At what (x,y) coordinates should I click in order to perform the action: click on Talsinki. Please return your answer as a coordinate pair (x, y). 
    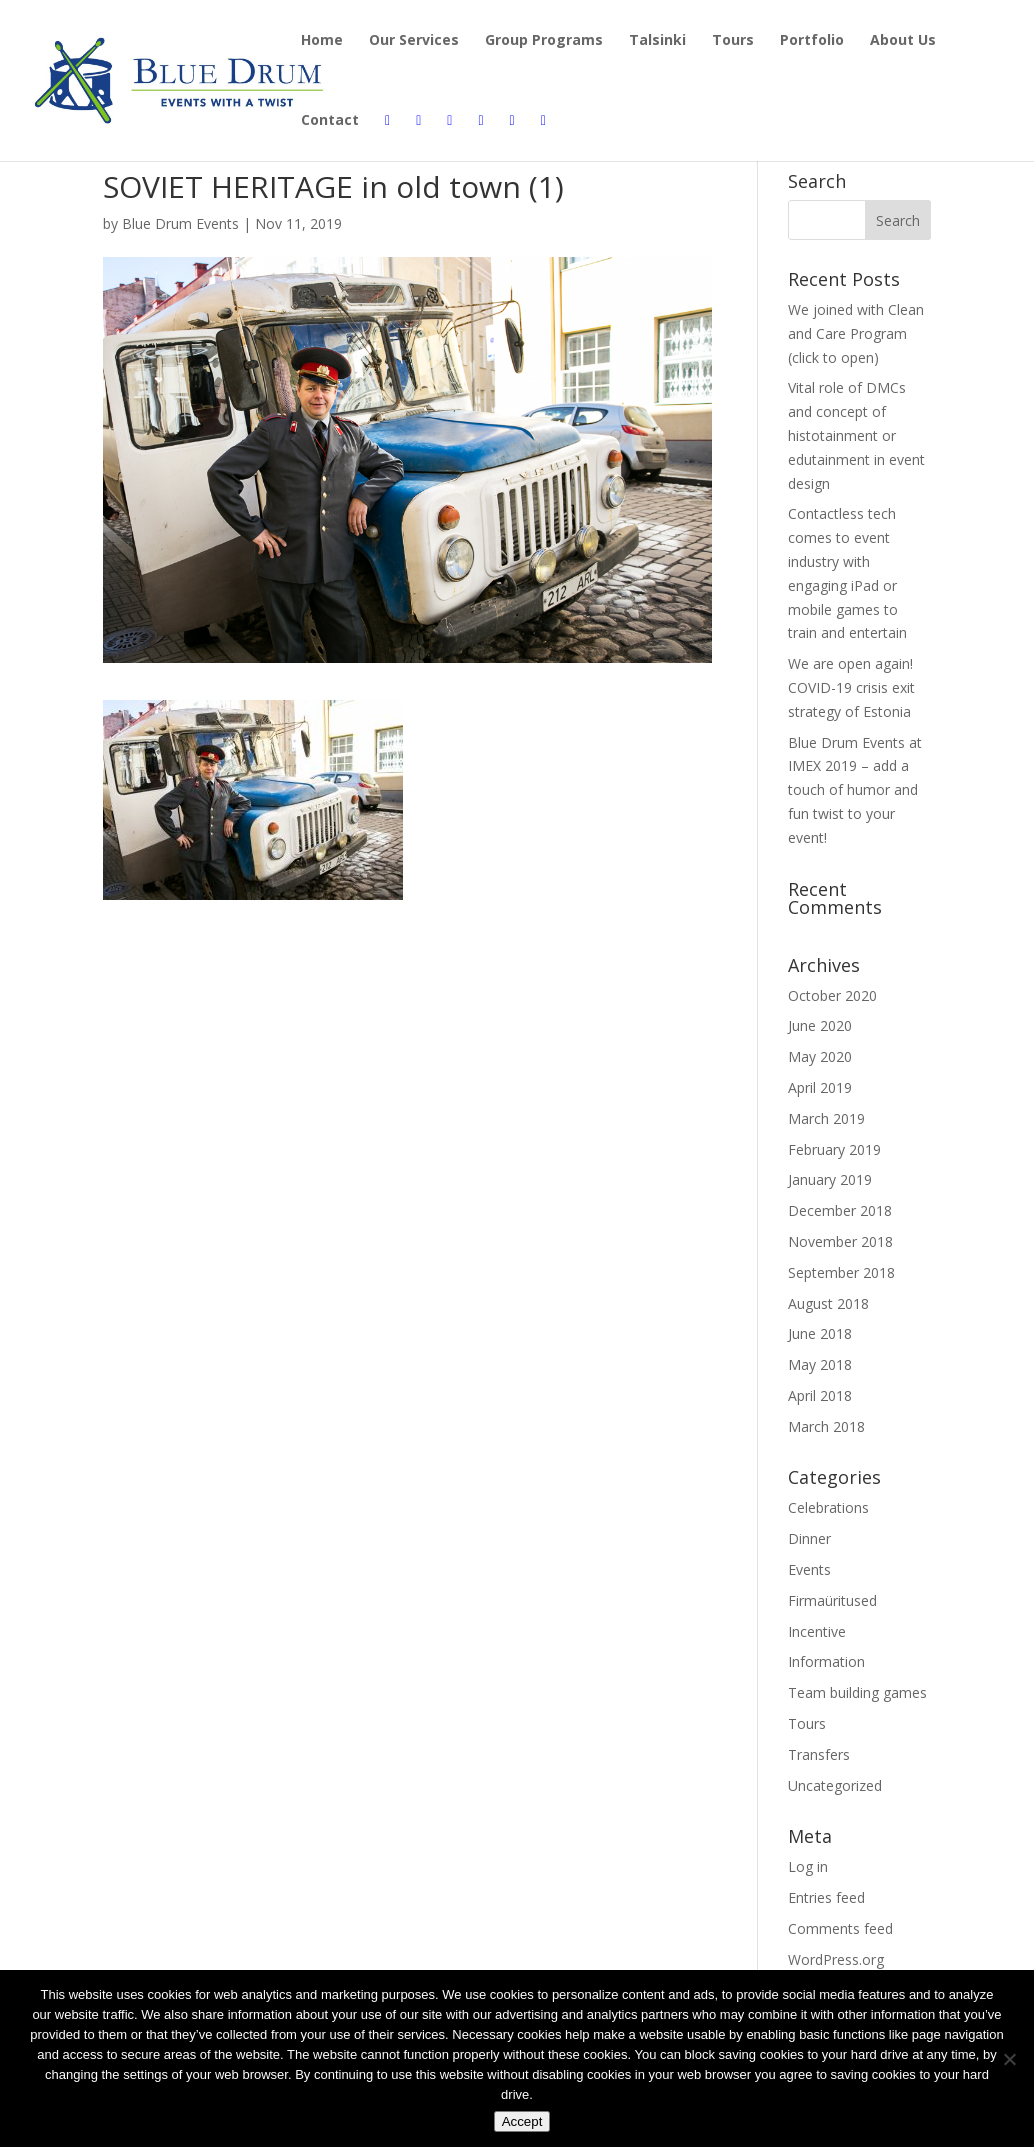
    Looking at the image, I should click on (657, 41).